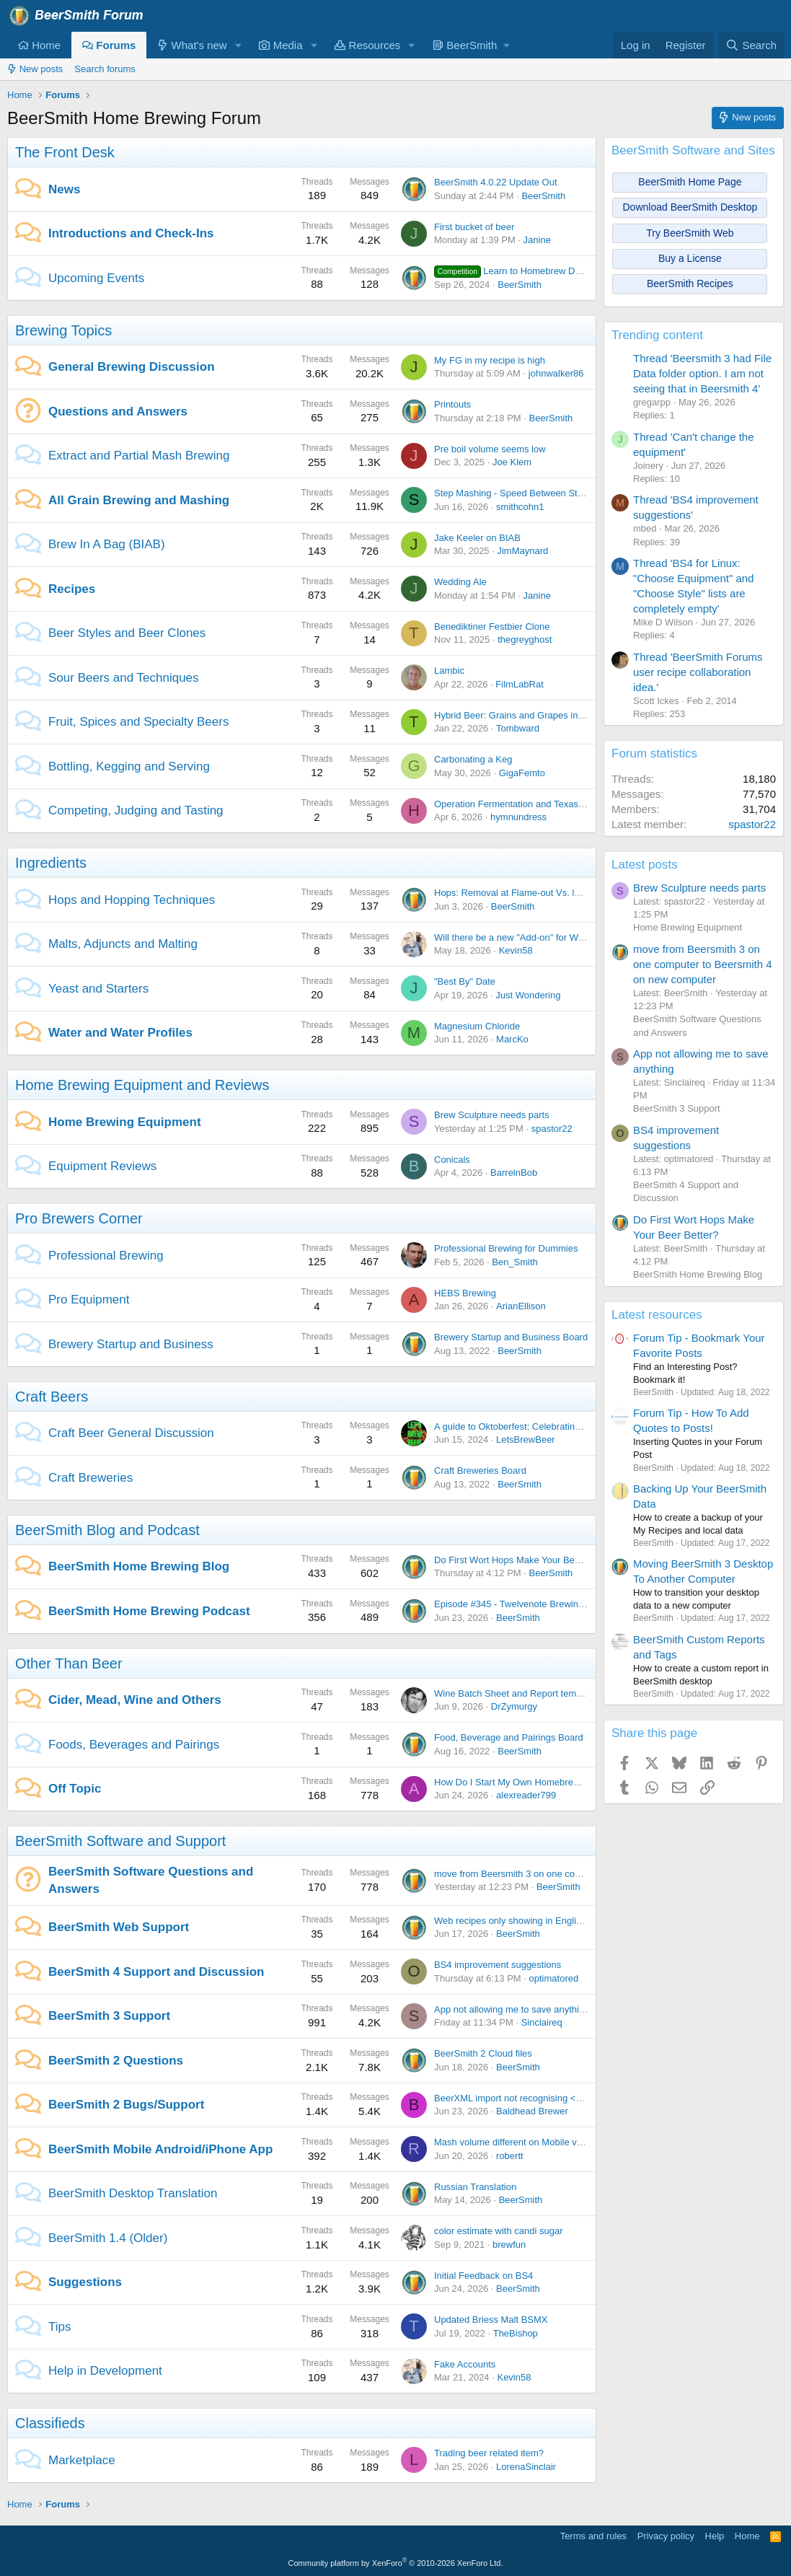 This screenshot has height=2576, width=791. Describe the element at coordinates (690, 283) in the screenshot. I see `BeerSmith Recipes` at that location.